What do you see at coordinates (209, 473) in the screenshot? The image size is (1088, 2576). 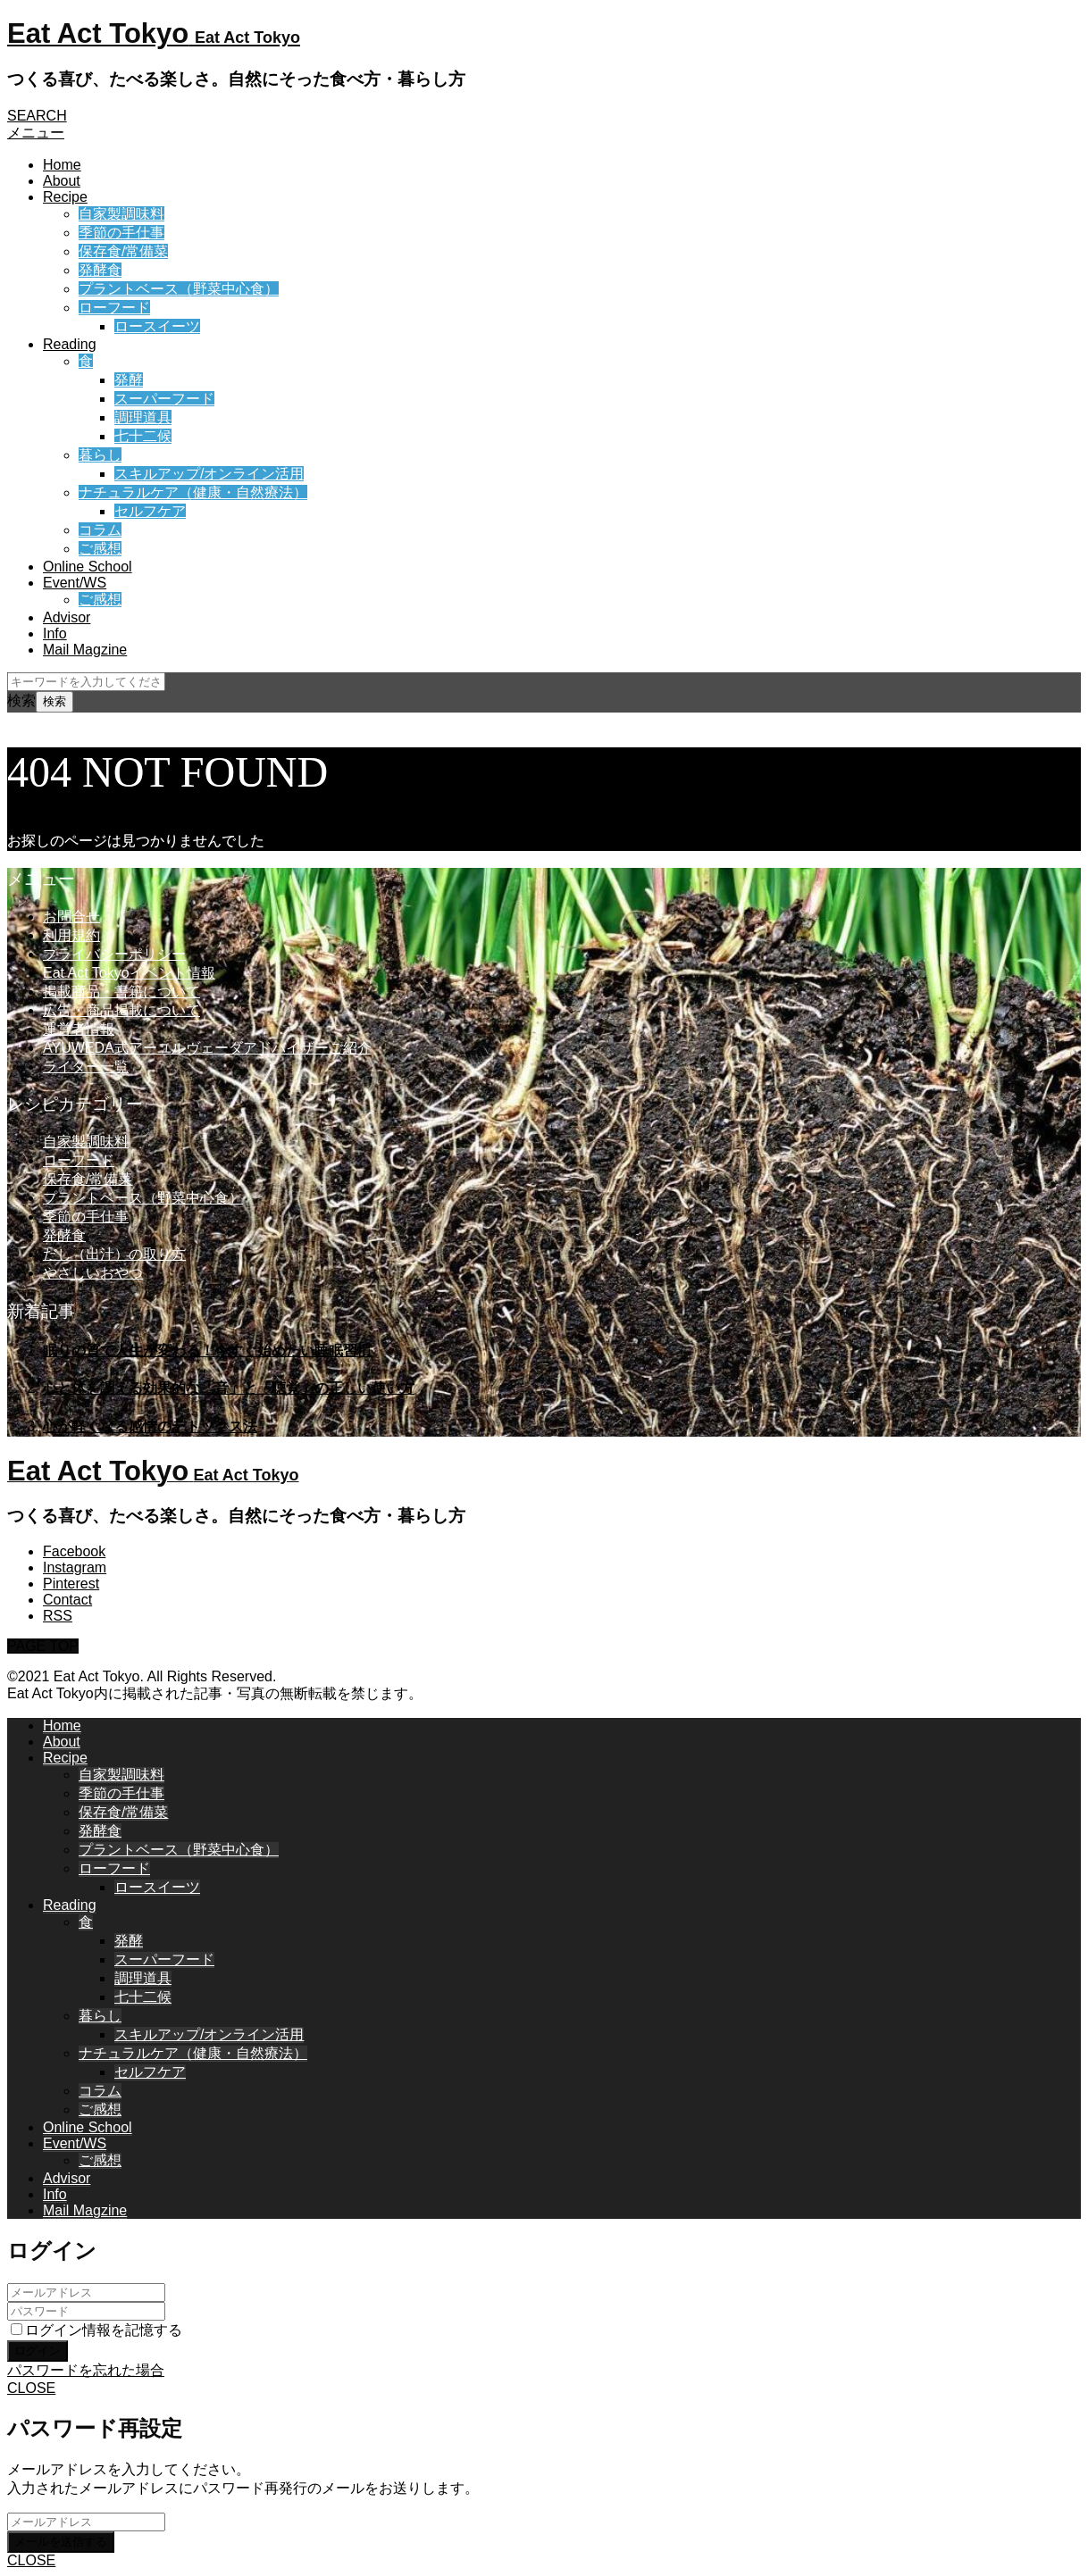 I see `スキルアップ/オンライン活用` at bounding box center [209, 473].